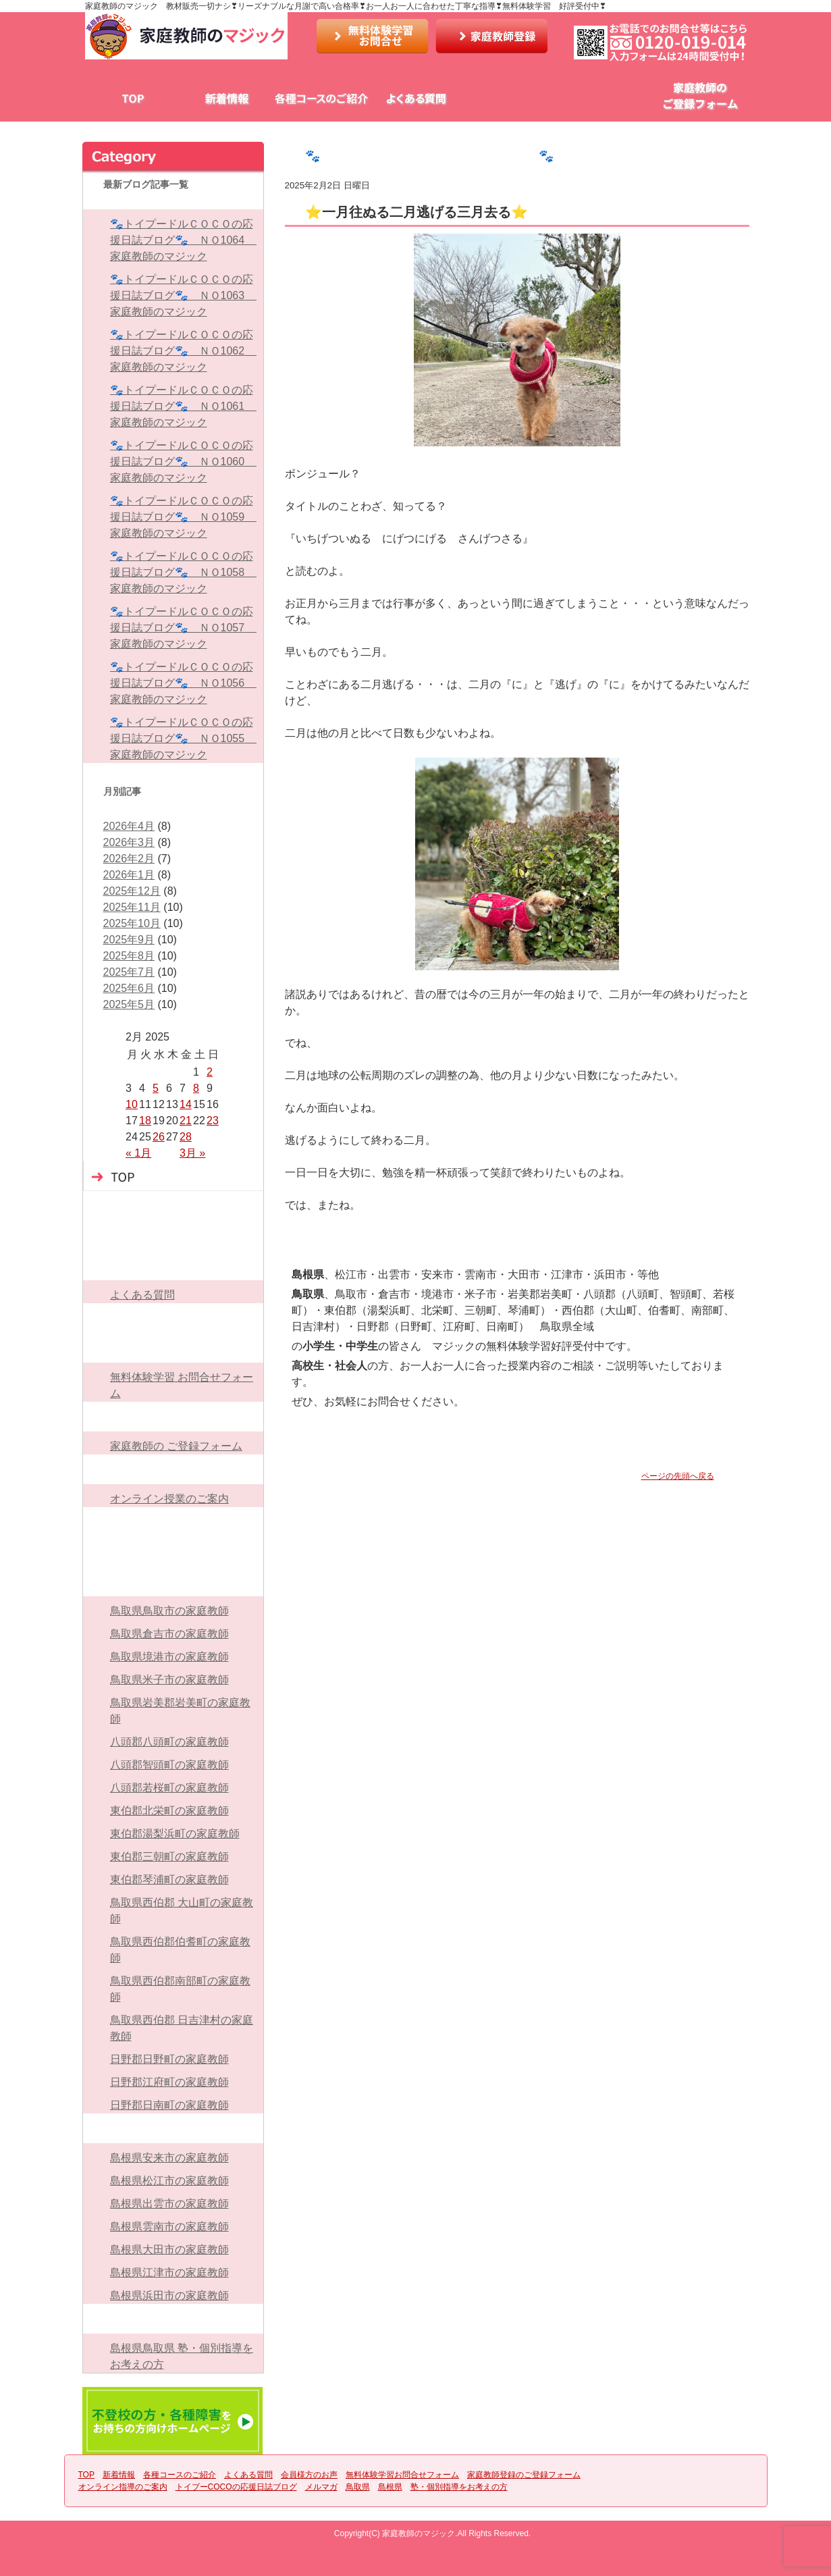 The image size is (831, 2576). I want to click on 無料体験学習 お問合せフォーム, so click(181, 1385).